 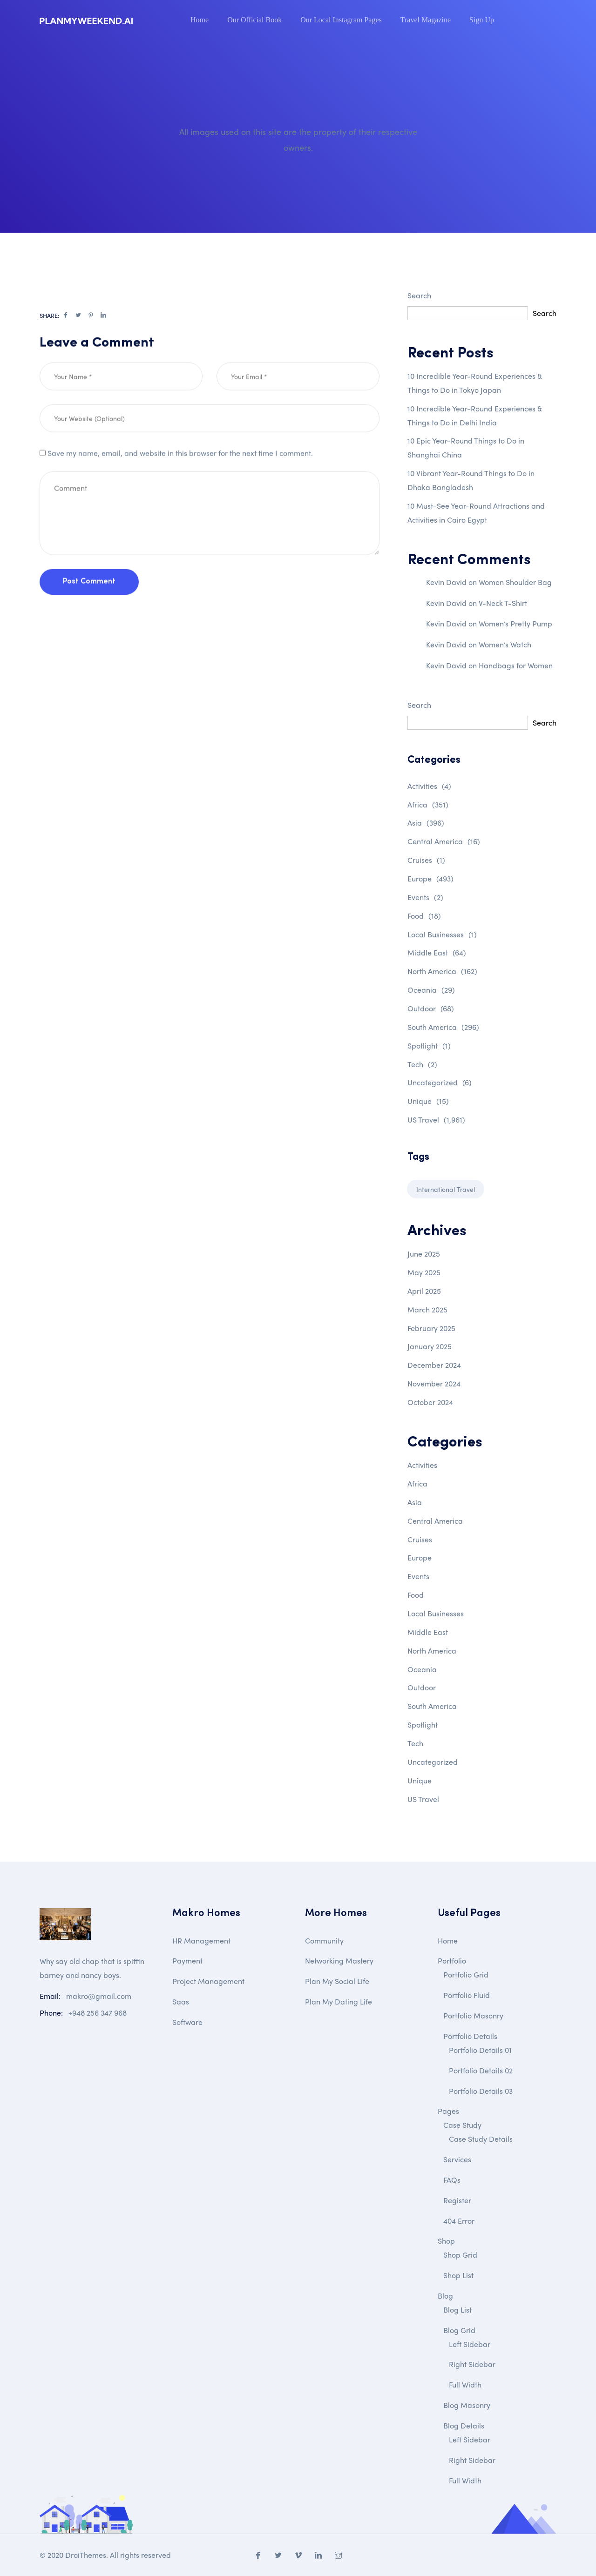 I want to click on Blog Masonry, so click(x=466, y=2405).